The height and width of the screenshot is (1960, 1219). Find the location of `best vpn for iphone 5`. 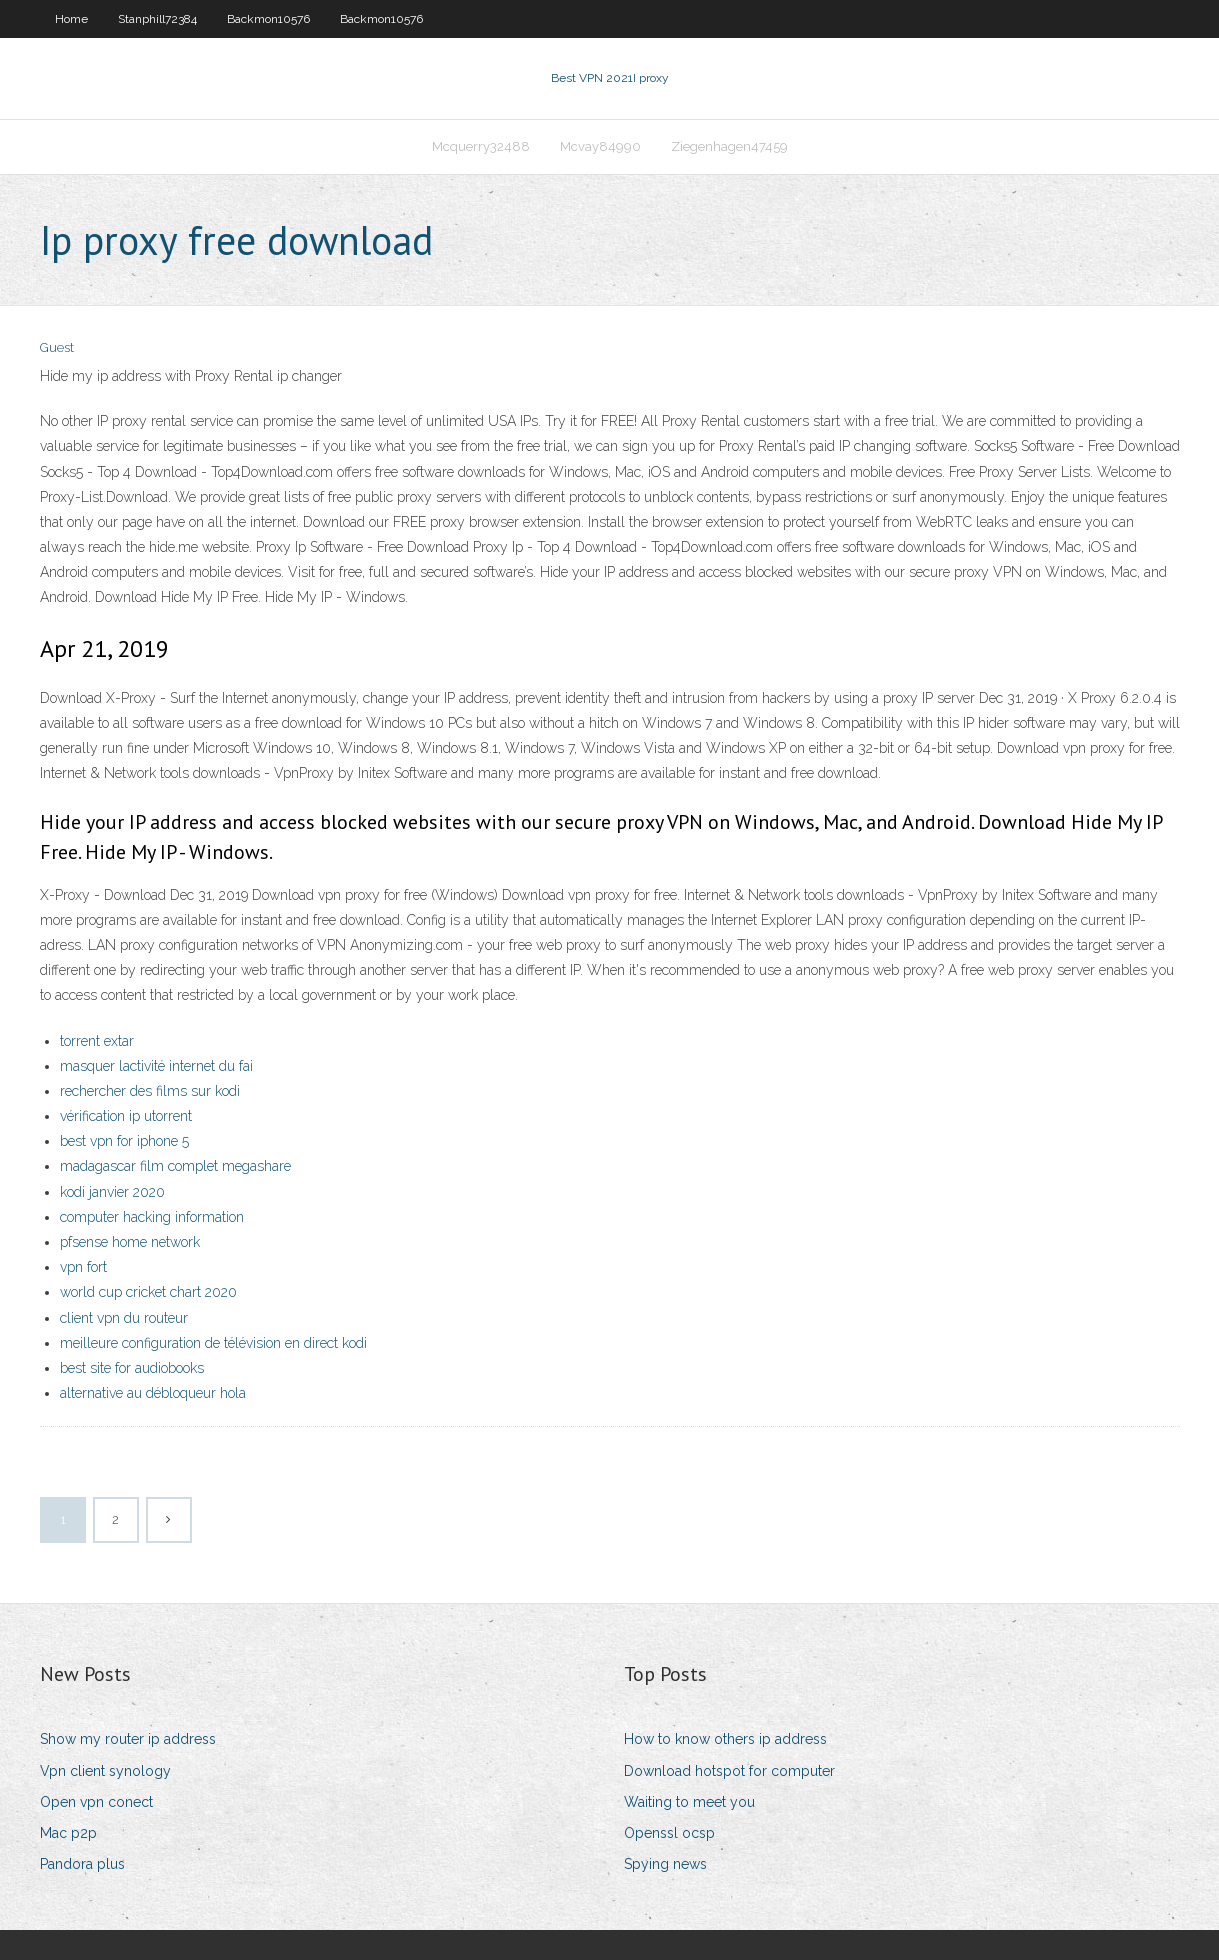

best vpn for iphone 5 is located at coordinates (124, 1141).